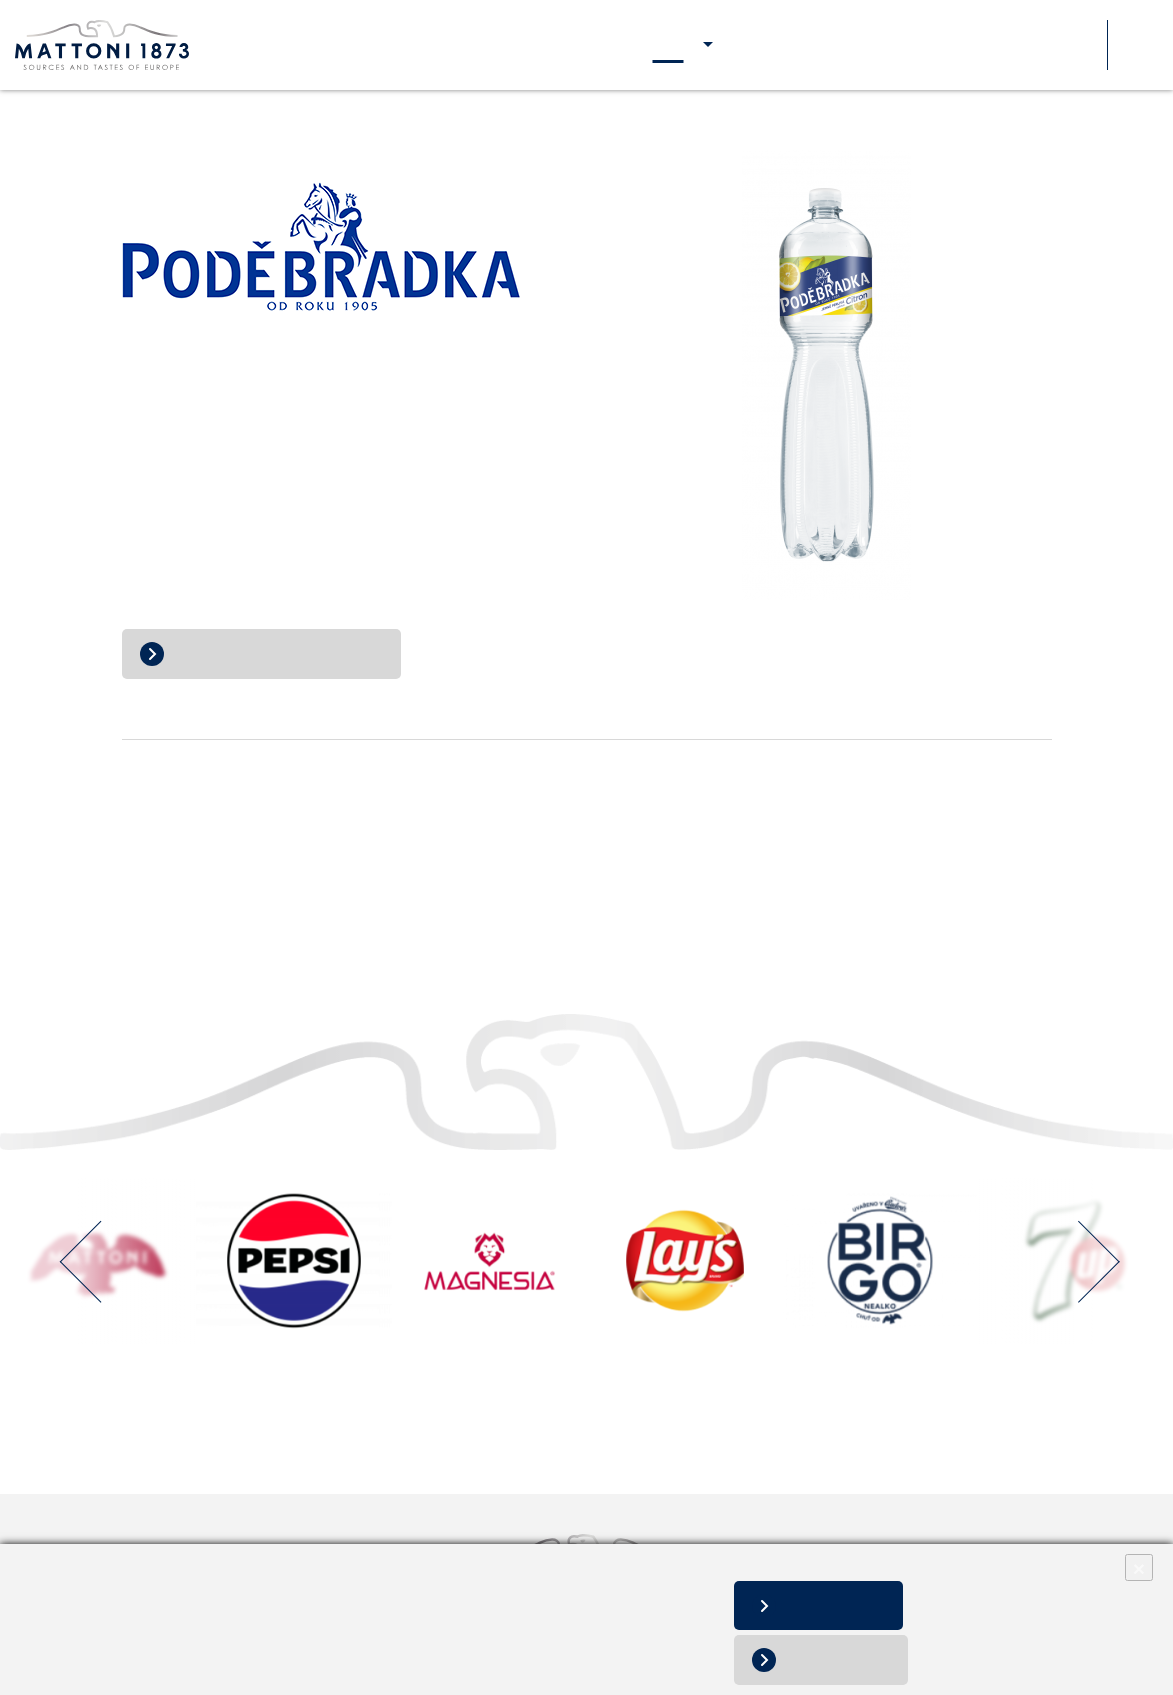  I want to click on Súhlasím, so click(848, 1605).